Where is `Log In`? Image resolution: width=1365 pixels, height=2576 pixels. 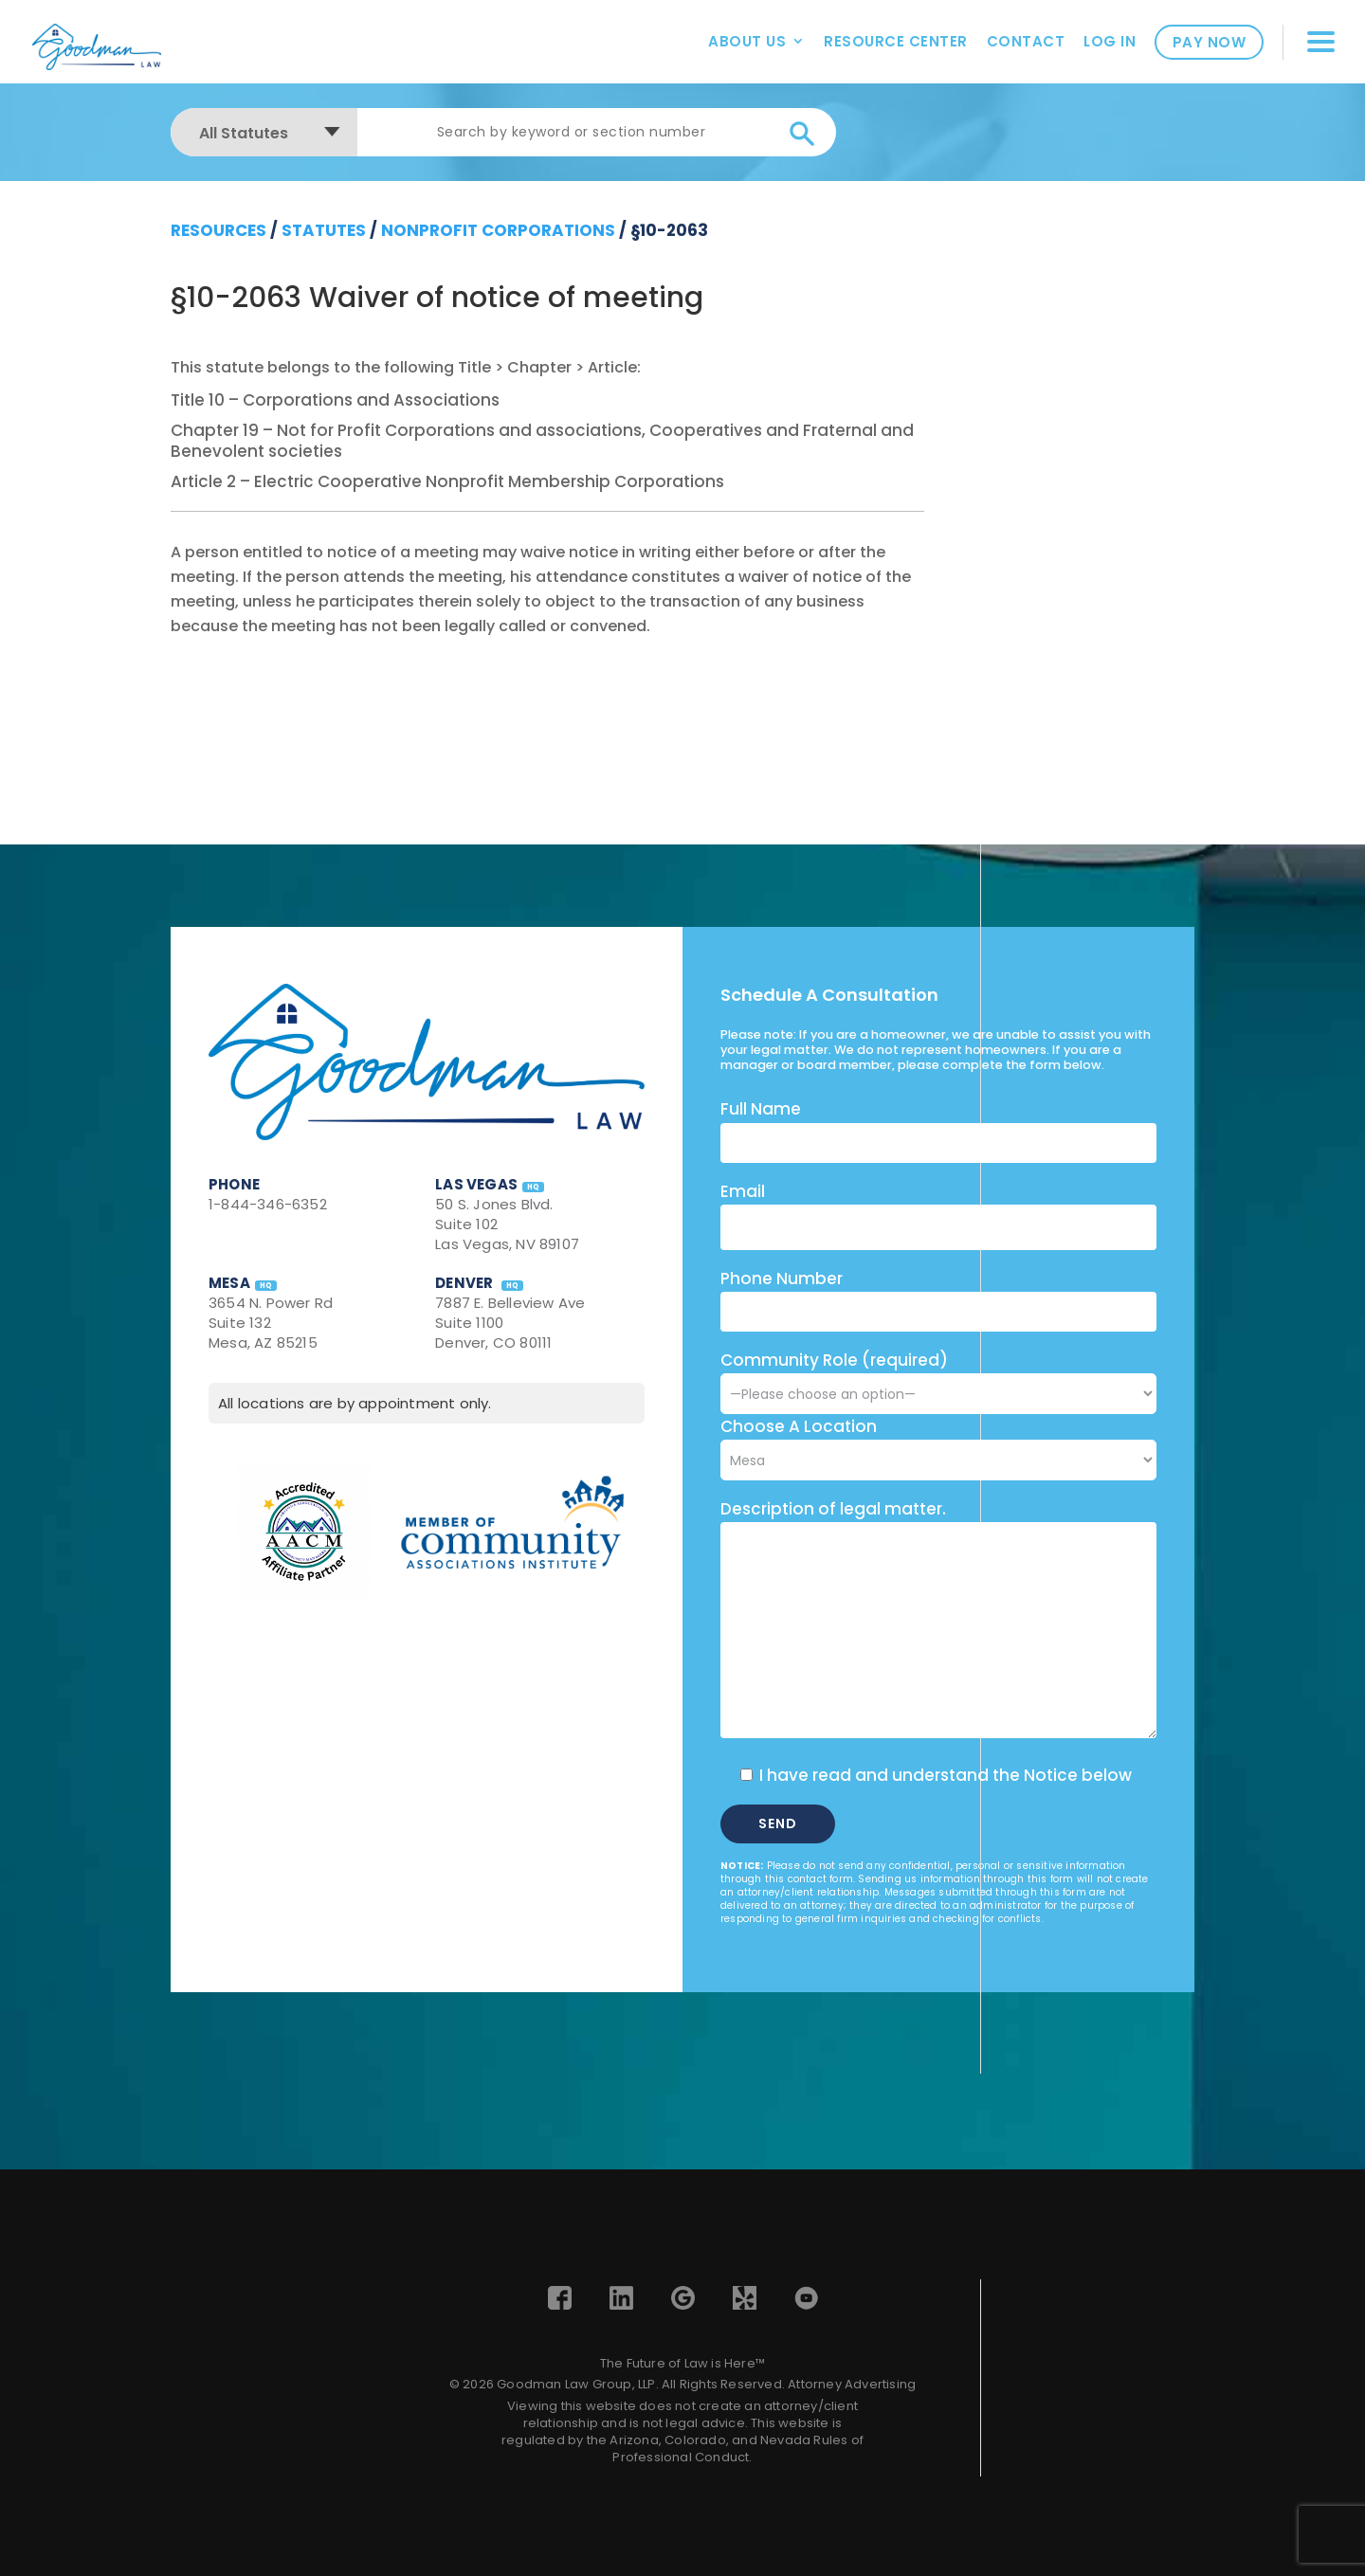
Log In is located at coordinates (1109, 41).